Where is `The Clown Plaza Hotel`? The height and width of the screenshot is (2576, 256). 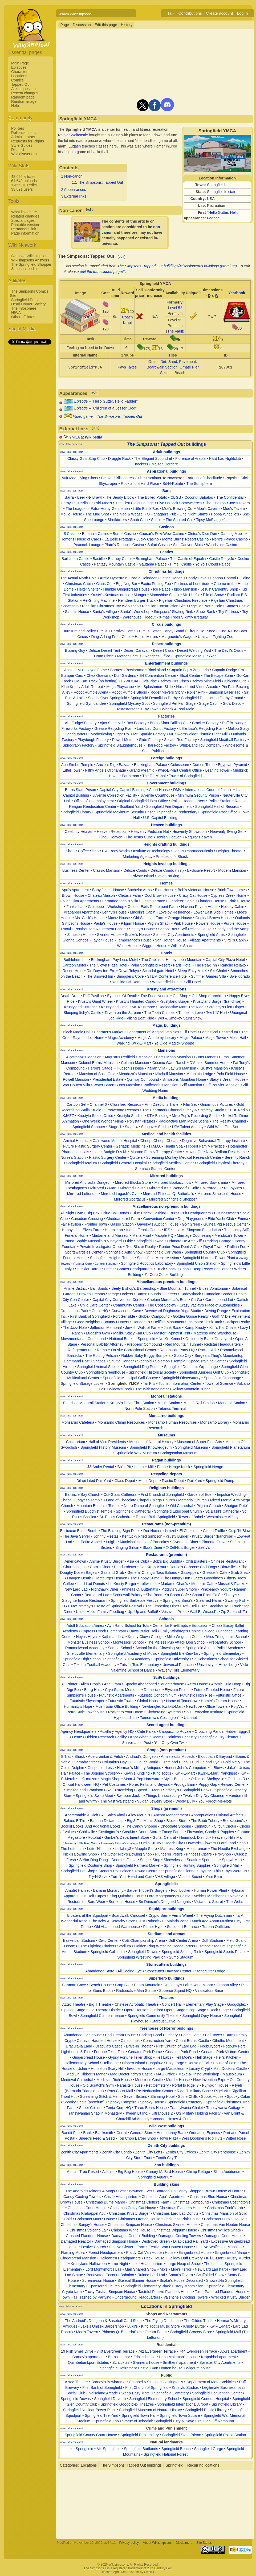
The Clown Plaza Hotel is located at coordinates (108, 965).